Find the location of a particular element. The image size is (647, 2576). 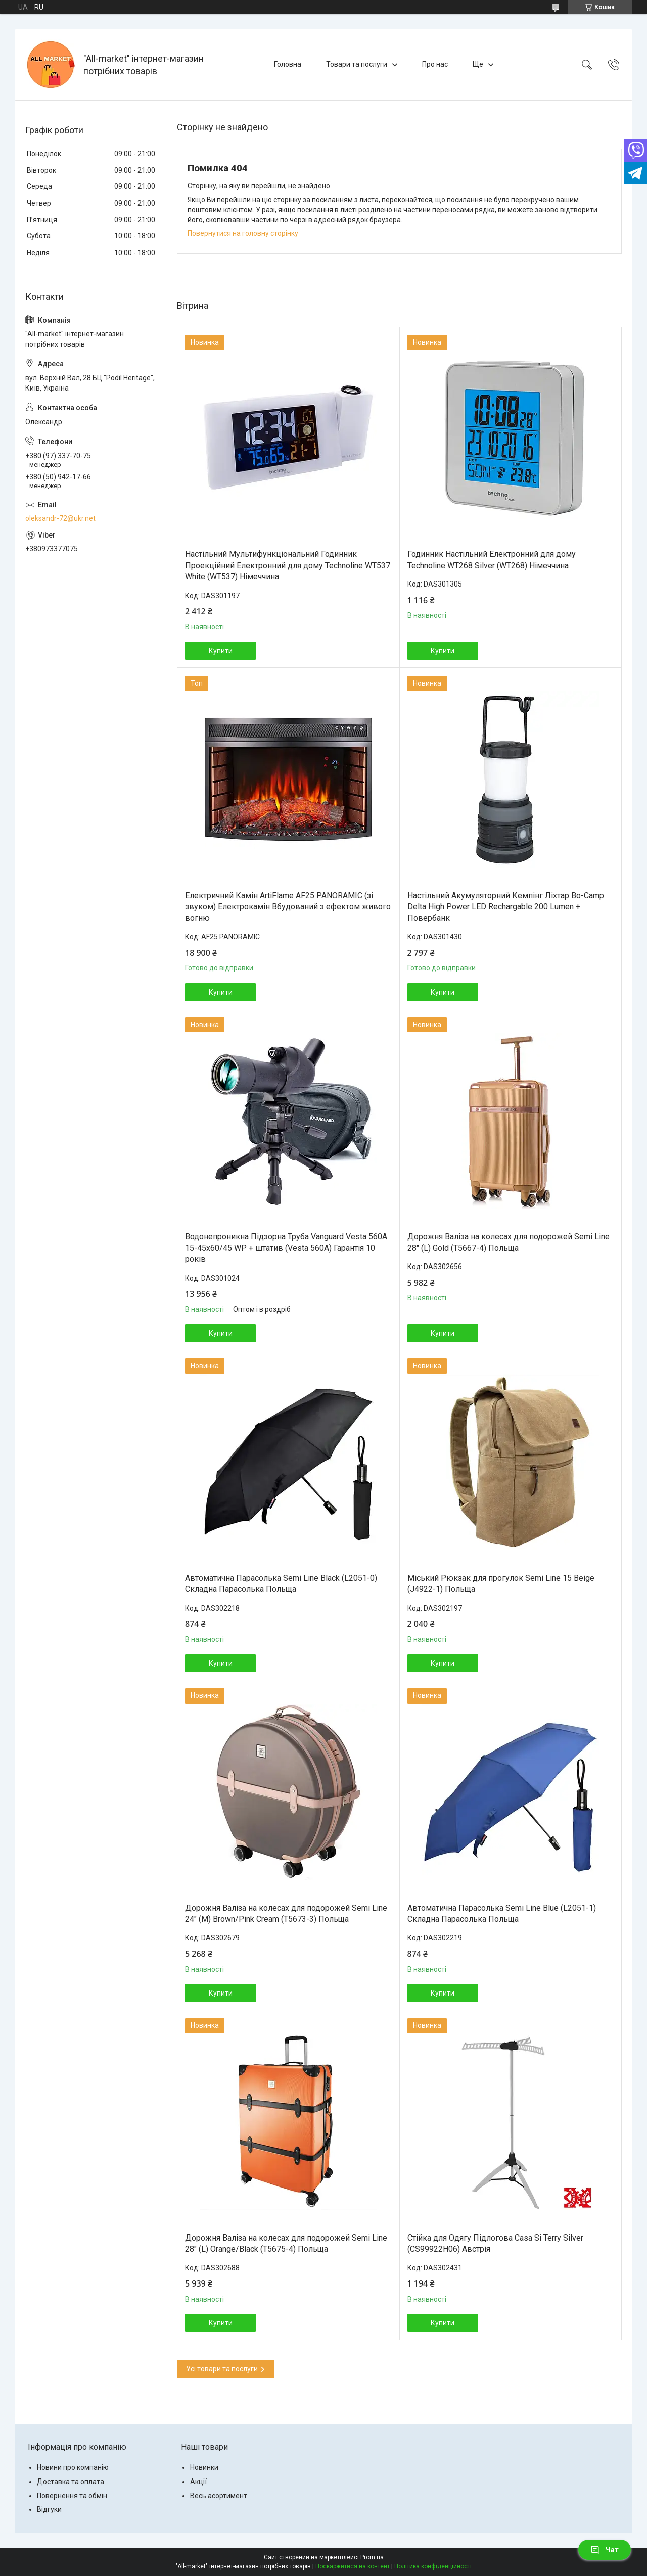

Автоматична Парасолька Semi Line Blue (L2051-1) Складна Парасолька Польща is located at coordinates (501, 1913).